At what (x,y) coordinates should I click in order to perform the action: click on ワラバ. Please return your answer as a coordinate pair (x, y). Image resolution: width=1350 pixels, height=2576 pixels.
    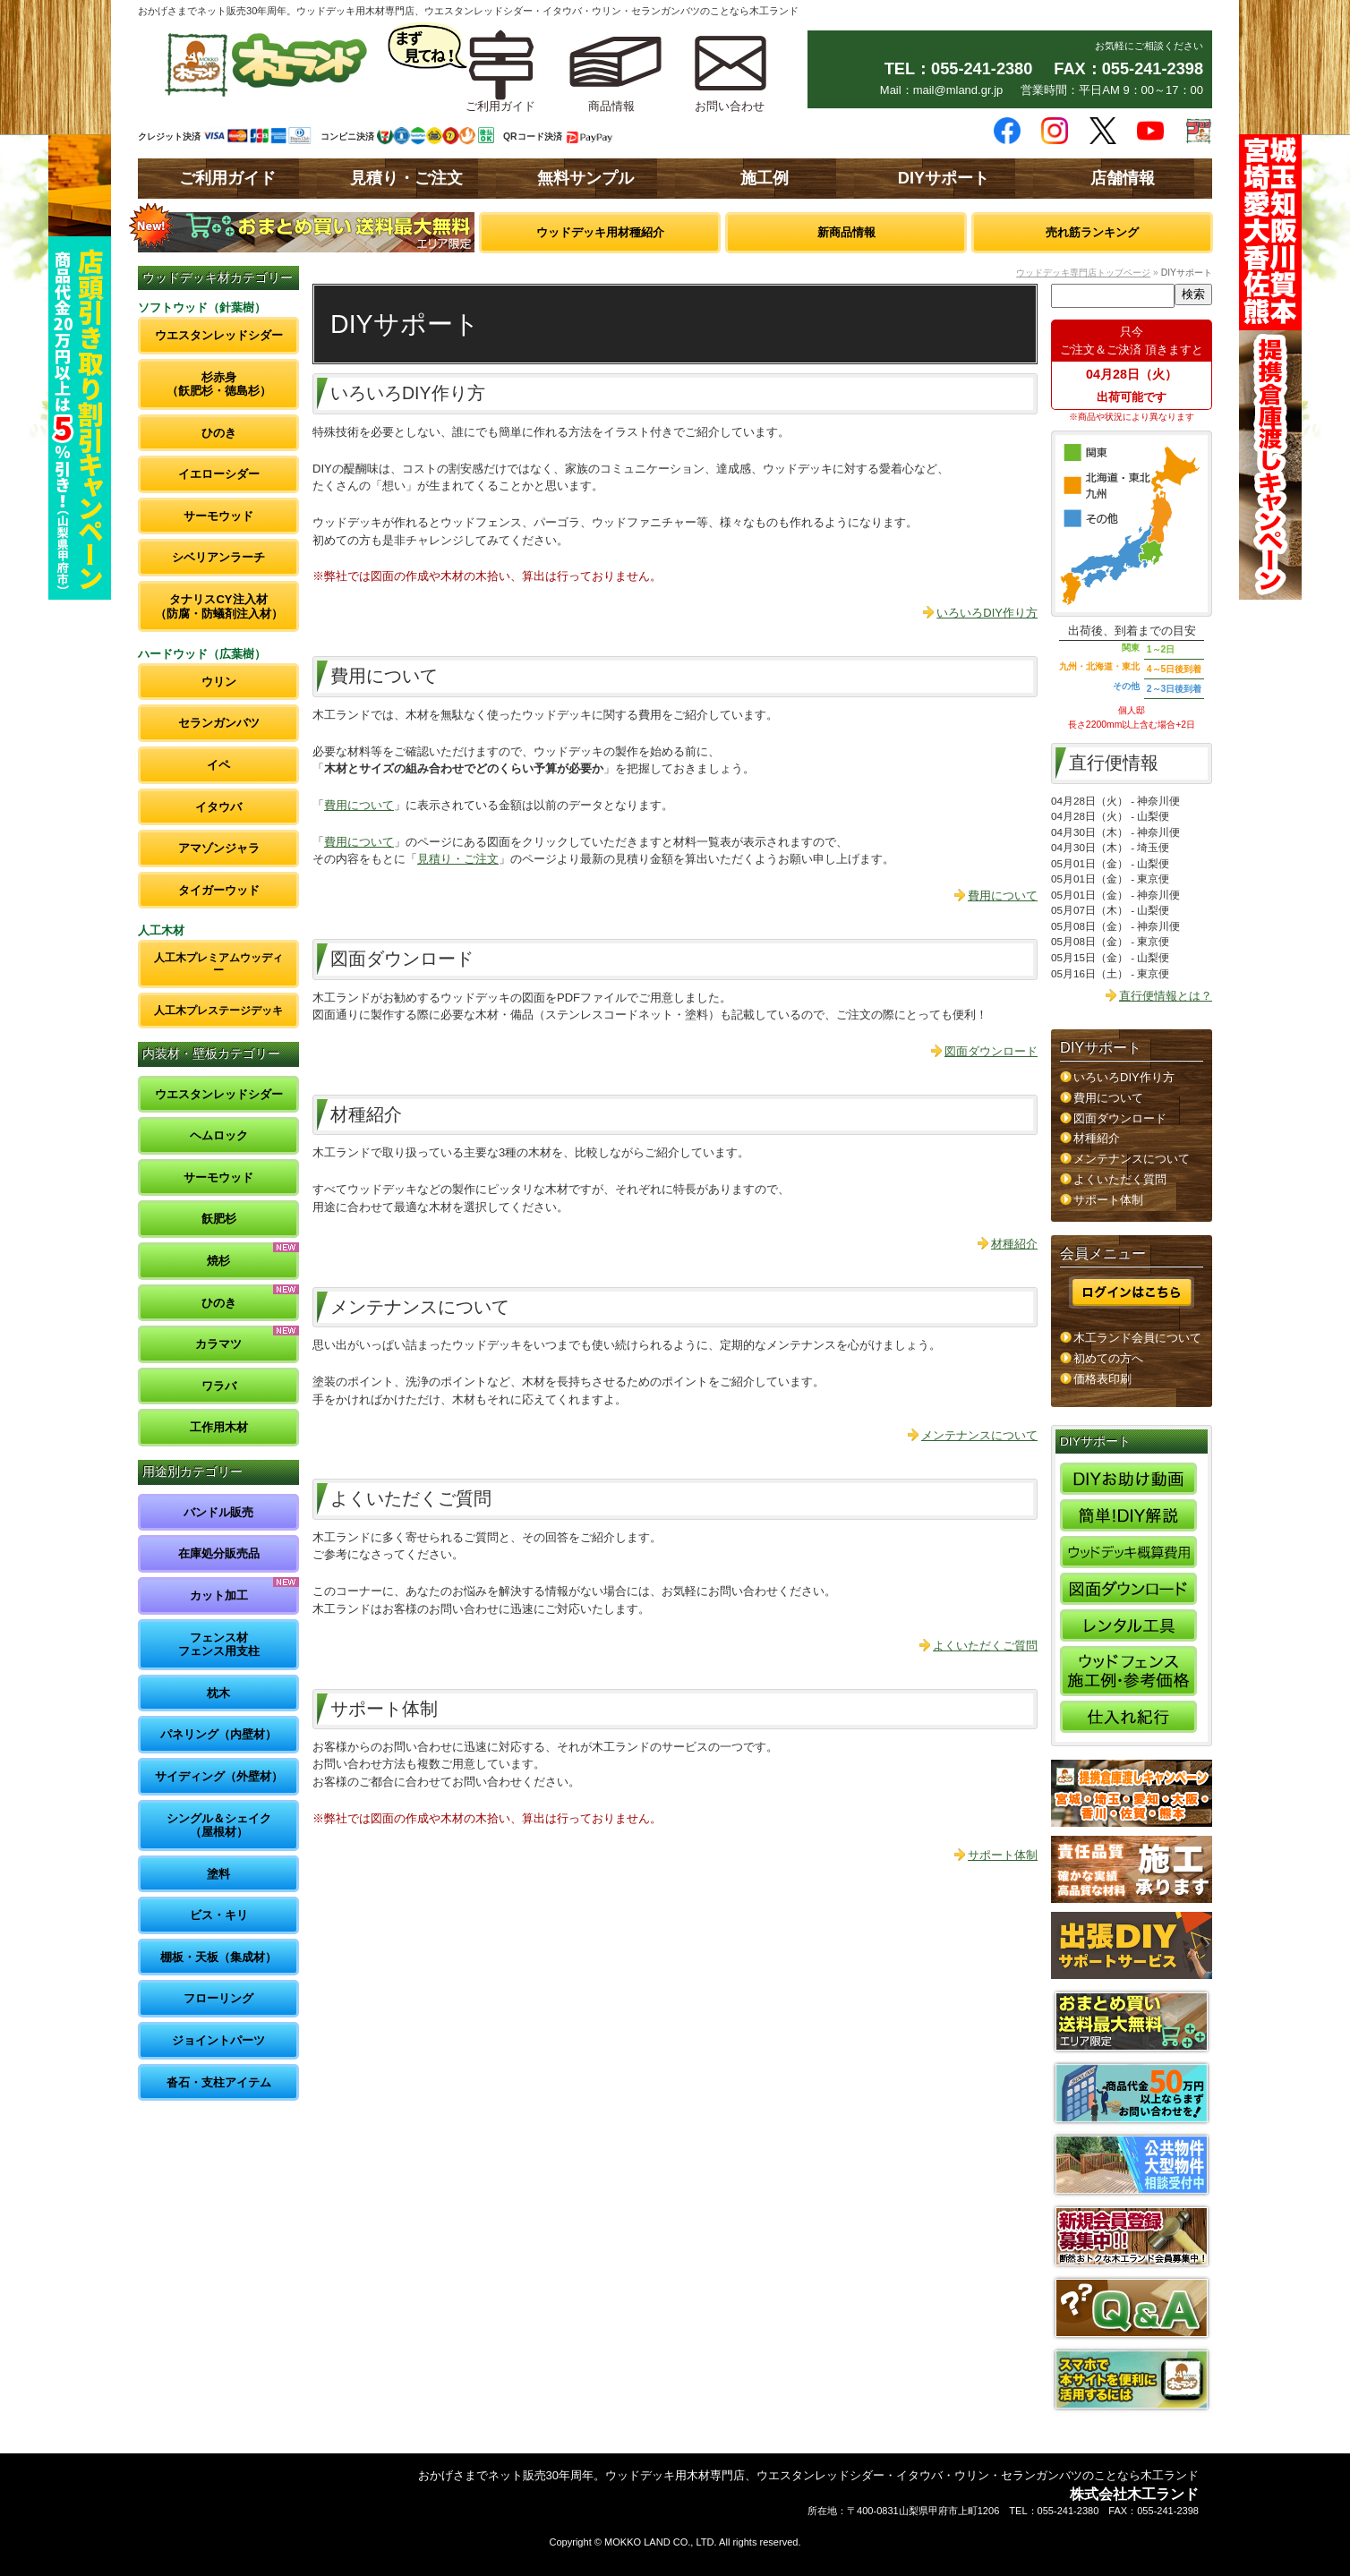
    Looking at the image, I should click on (218, 1386).